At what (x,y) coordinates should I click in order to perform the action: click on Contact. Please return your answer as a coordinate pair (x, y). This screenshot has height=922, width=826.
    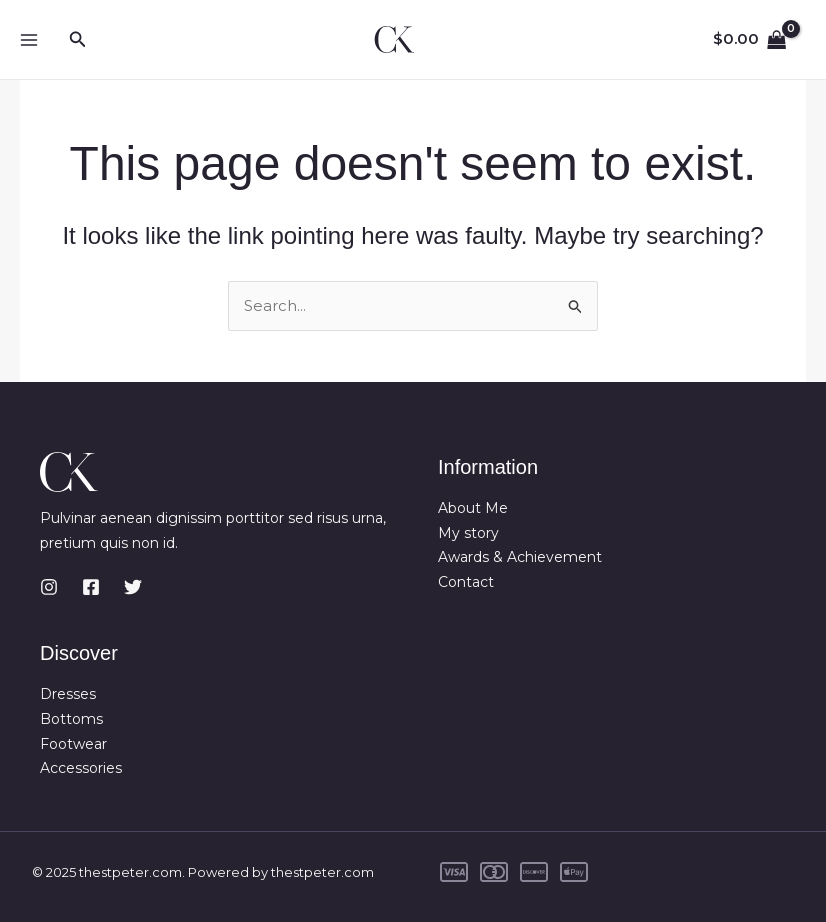
    Looking at the image, I should click on (466, 582).